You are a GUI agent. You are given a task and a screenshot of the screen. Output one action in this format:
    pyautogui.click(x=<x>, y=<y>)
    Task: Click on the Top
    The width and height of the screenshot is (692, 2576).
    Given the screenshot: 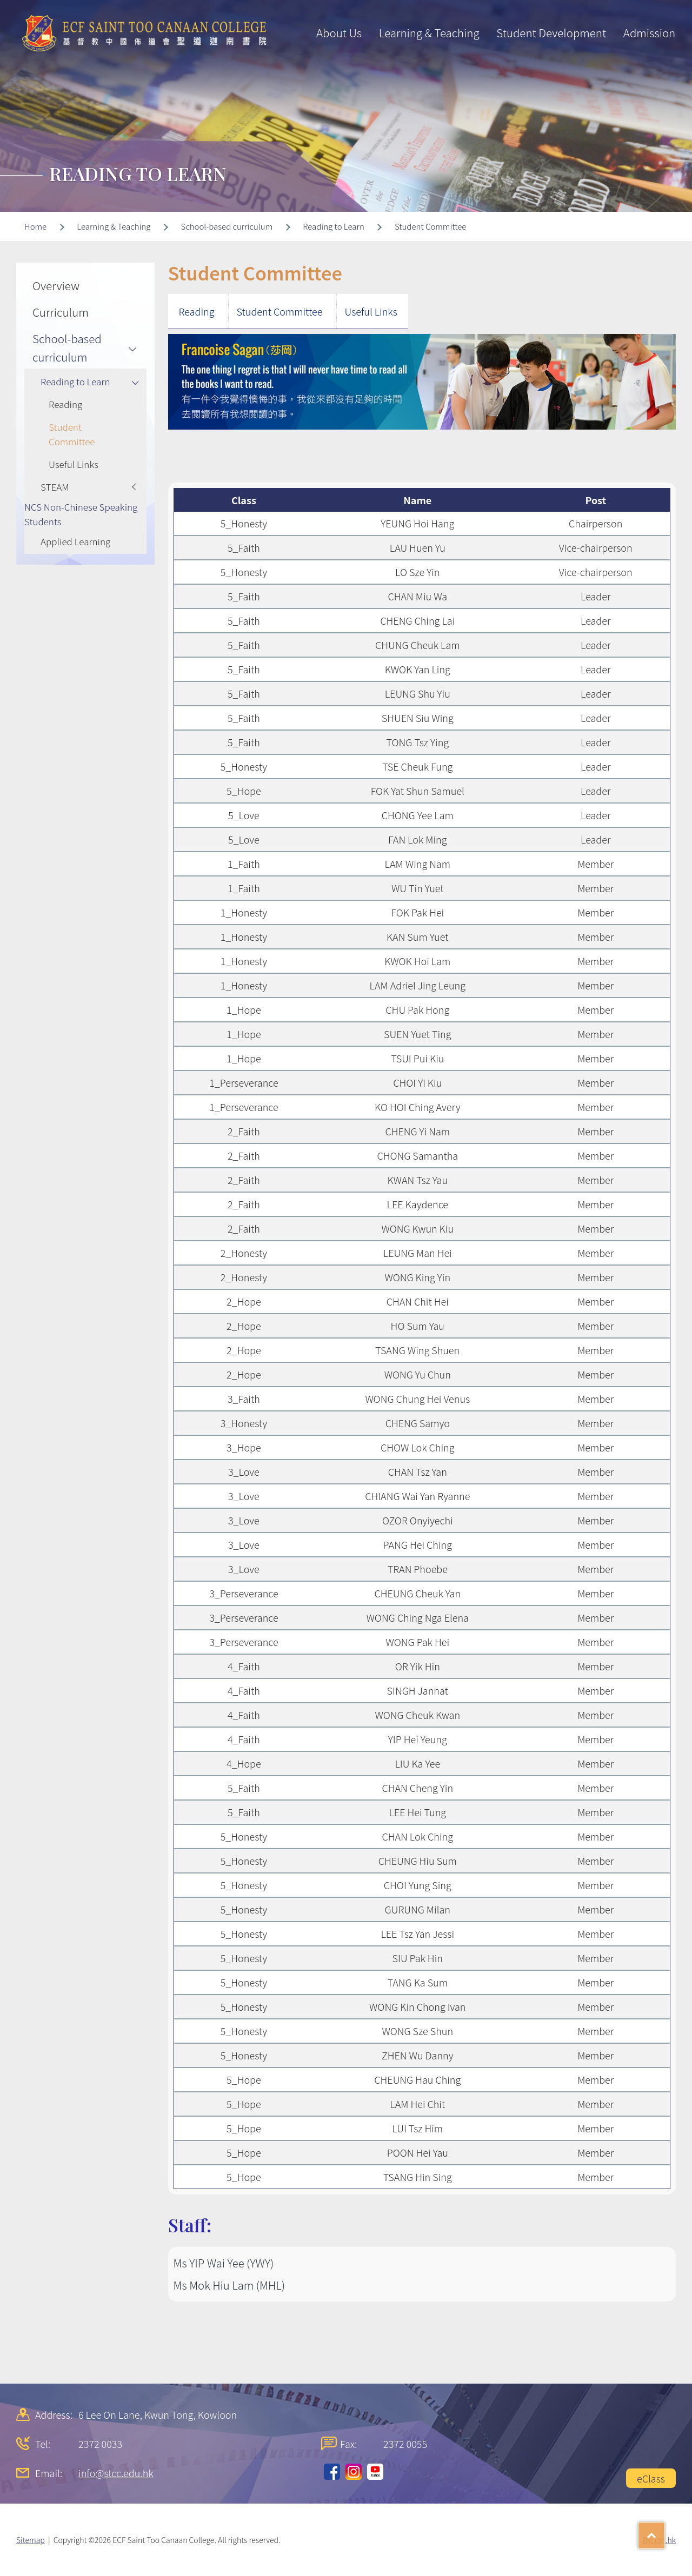 What is the action you would take?
    pyautogui.click(x=664, y=2531)
    